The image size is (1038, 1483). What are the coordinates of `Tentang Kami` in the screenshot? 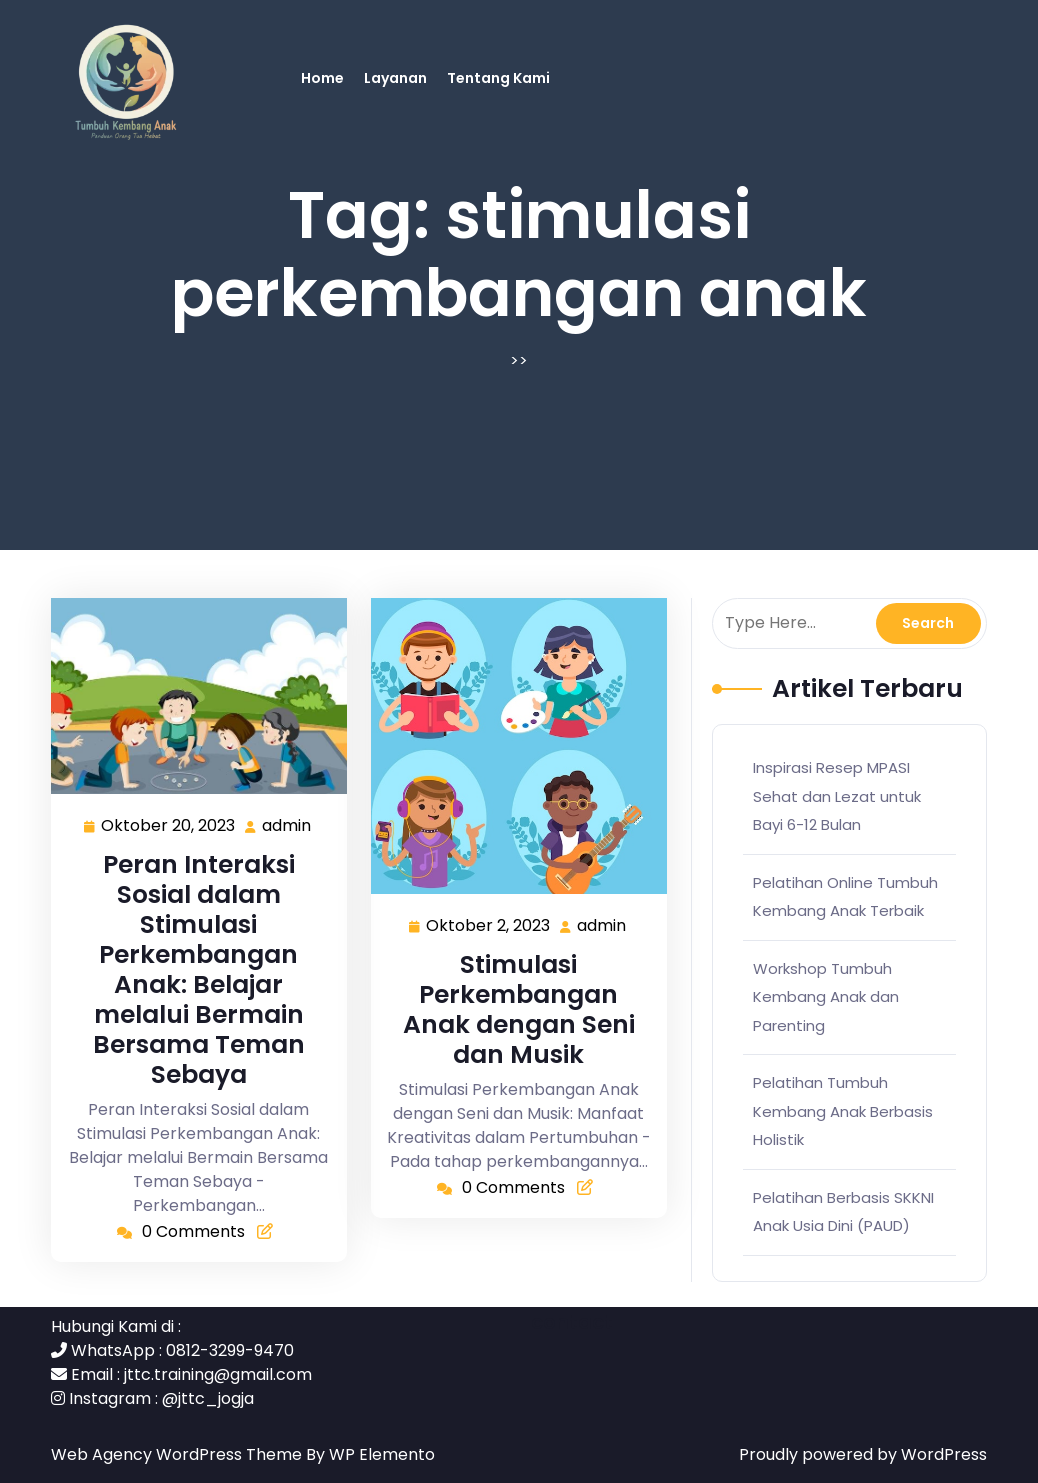 It's located at (498, 78).